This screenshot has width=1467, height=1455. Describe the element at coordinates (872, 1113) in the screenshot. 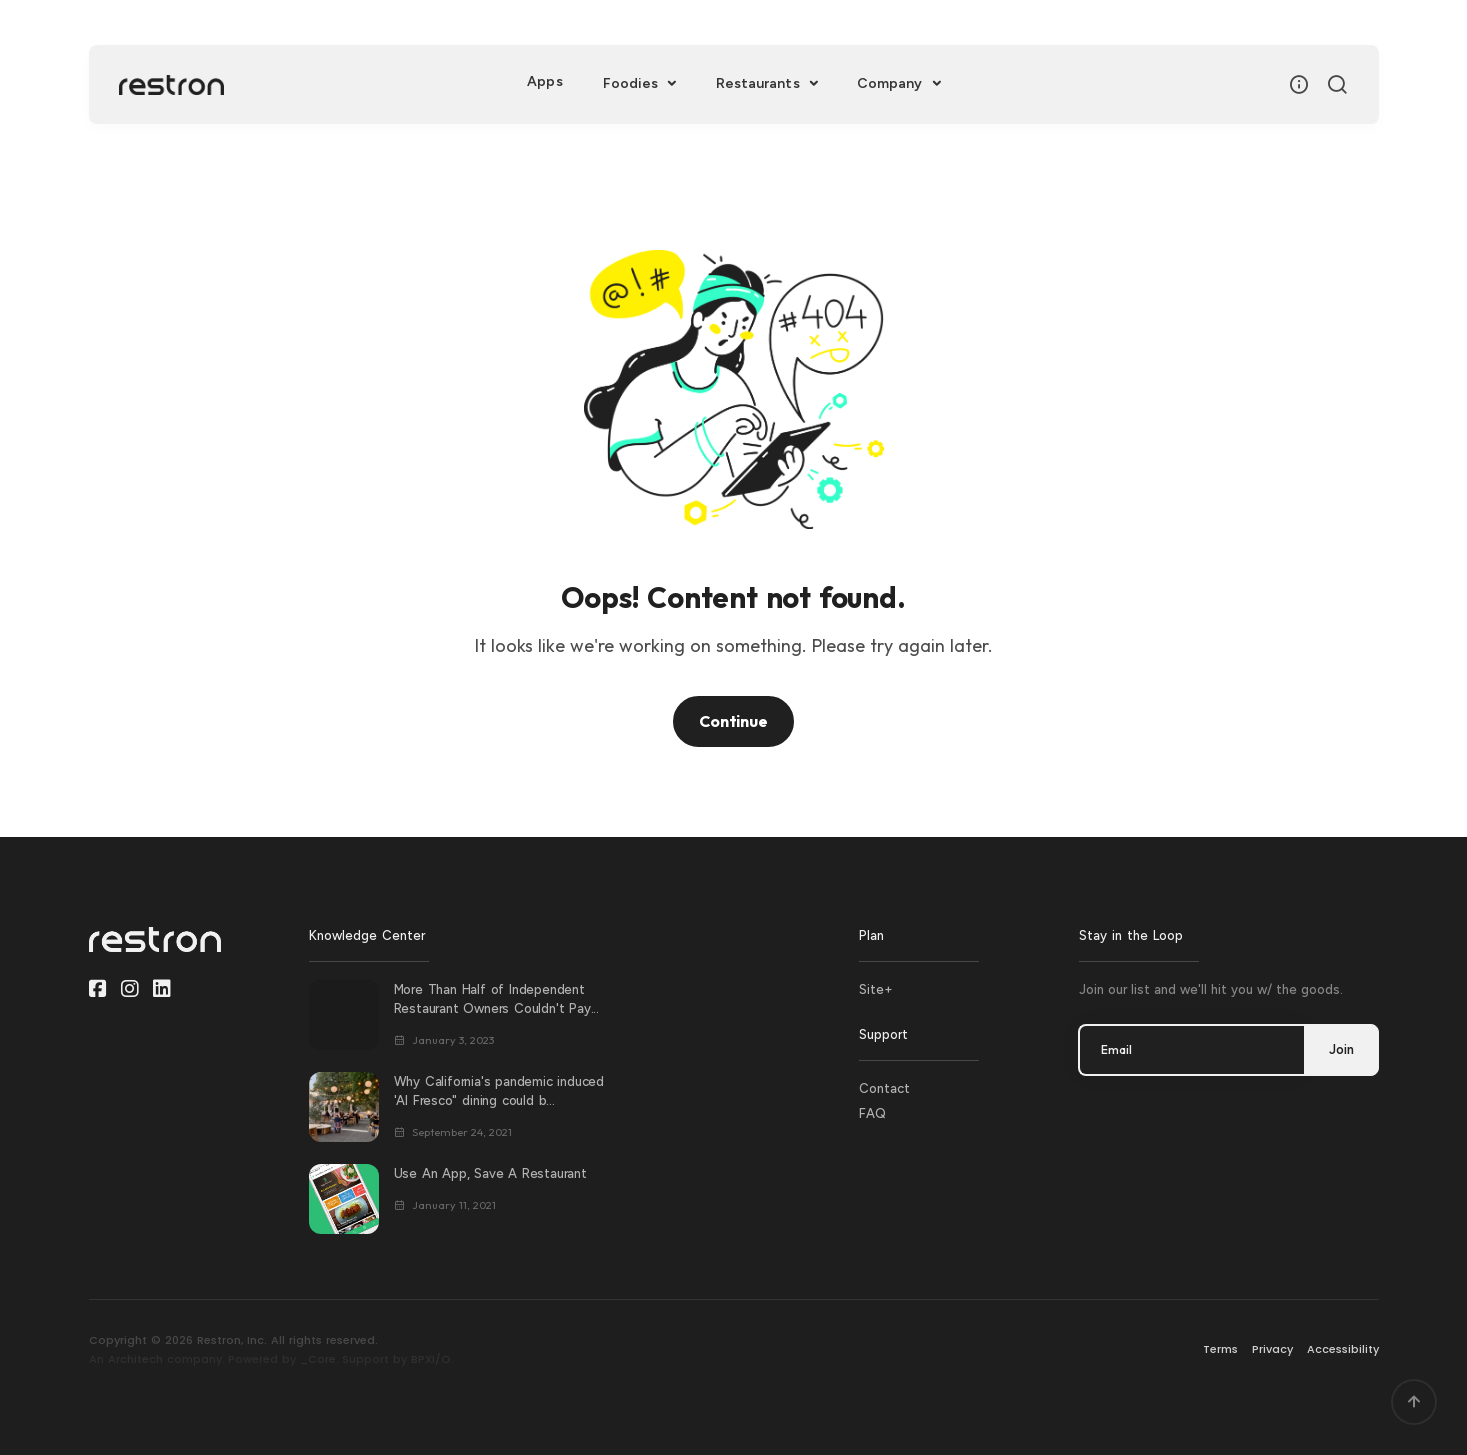

I see `FAQ` at that location.